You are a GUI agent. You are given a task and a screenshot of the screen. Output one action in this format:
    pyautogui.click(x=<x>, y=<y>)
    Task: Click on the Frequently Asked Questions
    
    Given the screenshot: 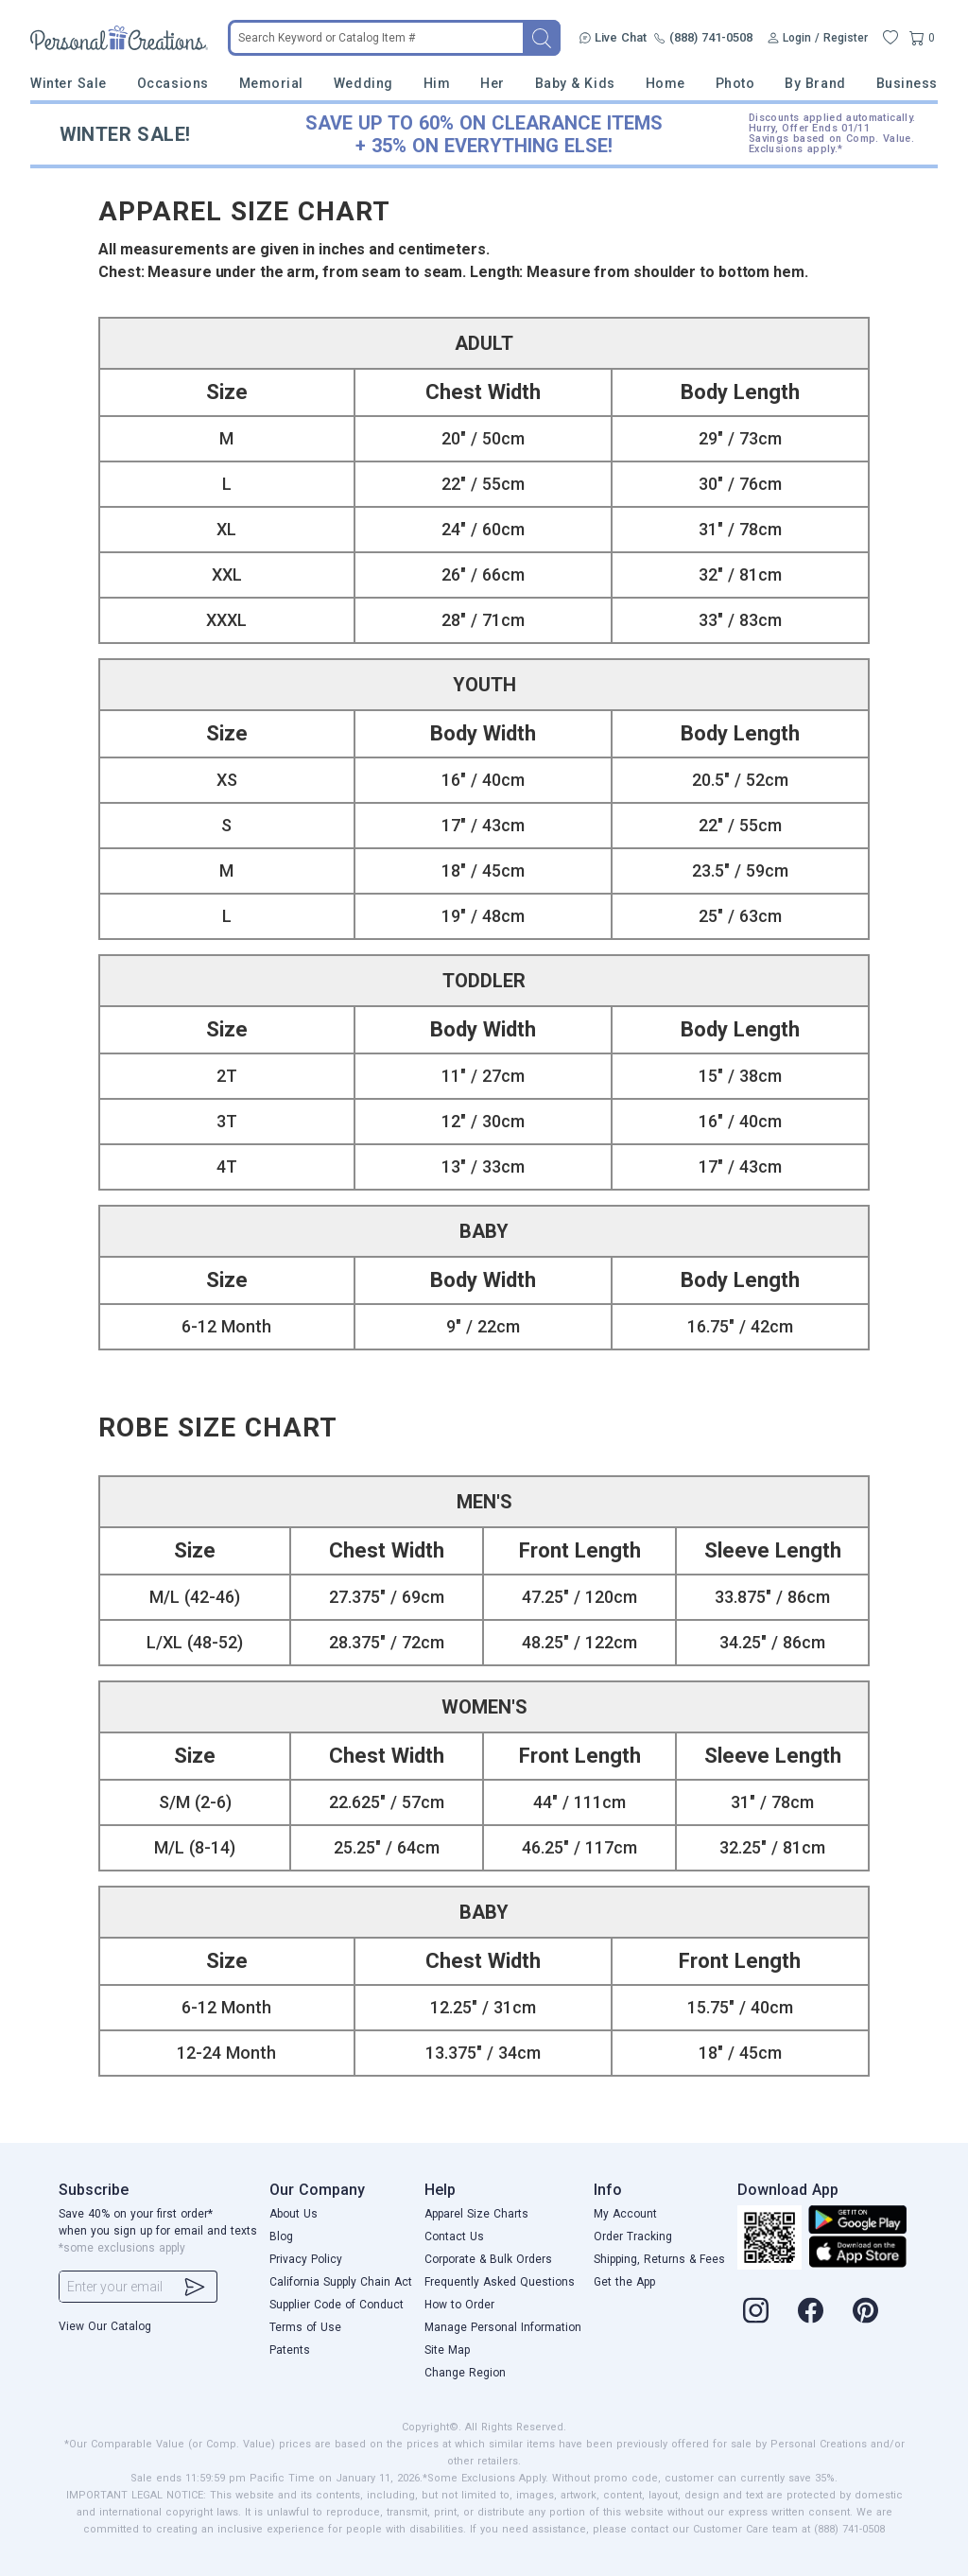 What is the action you would take?
    pyautogui.click(x=499, y=2282)
    